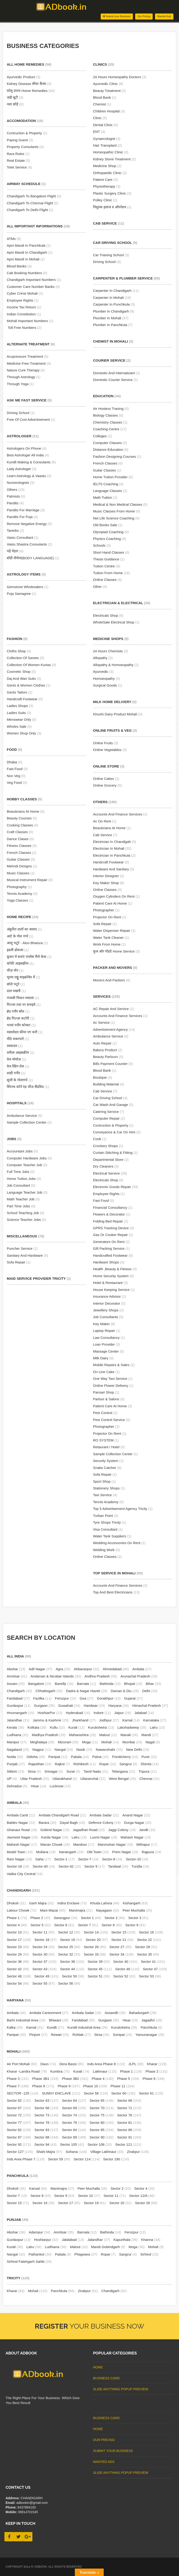 Image resolution: width=179 pixels, height=2576 pixels. I want to click on Hisar, so click(130, 2020).